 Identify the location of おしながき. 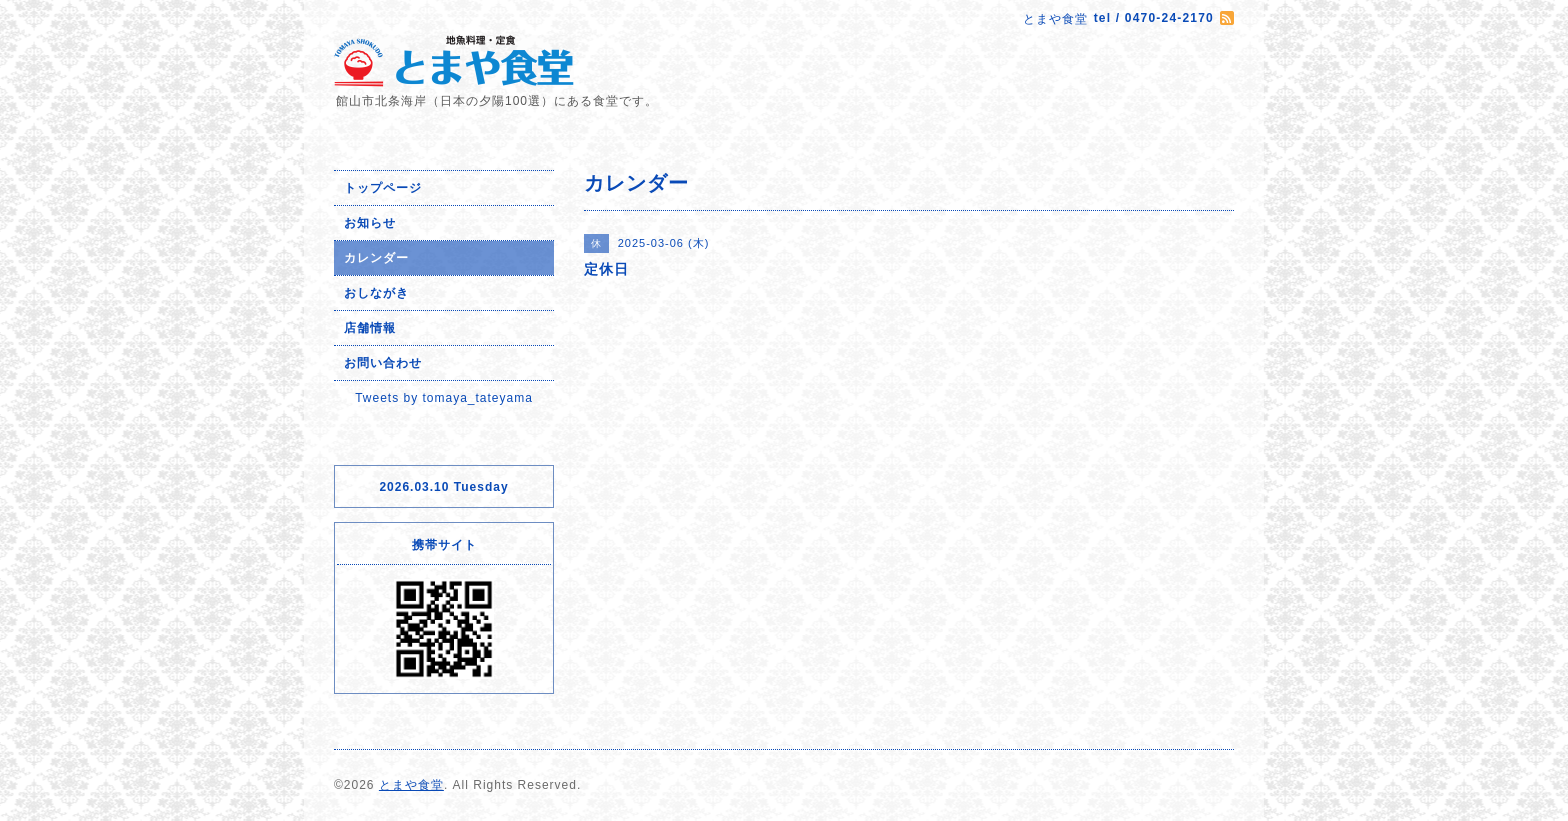
(376, 293).